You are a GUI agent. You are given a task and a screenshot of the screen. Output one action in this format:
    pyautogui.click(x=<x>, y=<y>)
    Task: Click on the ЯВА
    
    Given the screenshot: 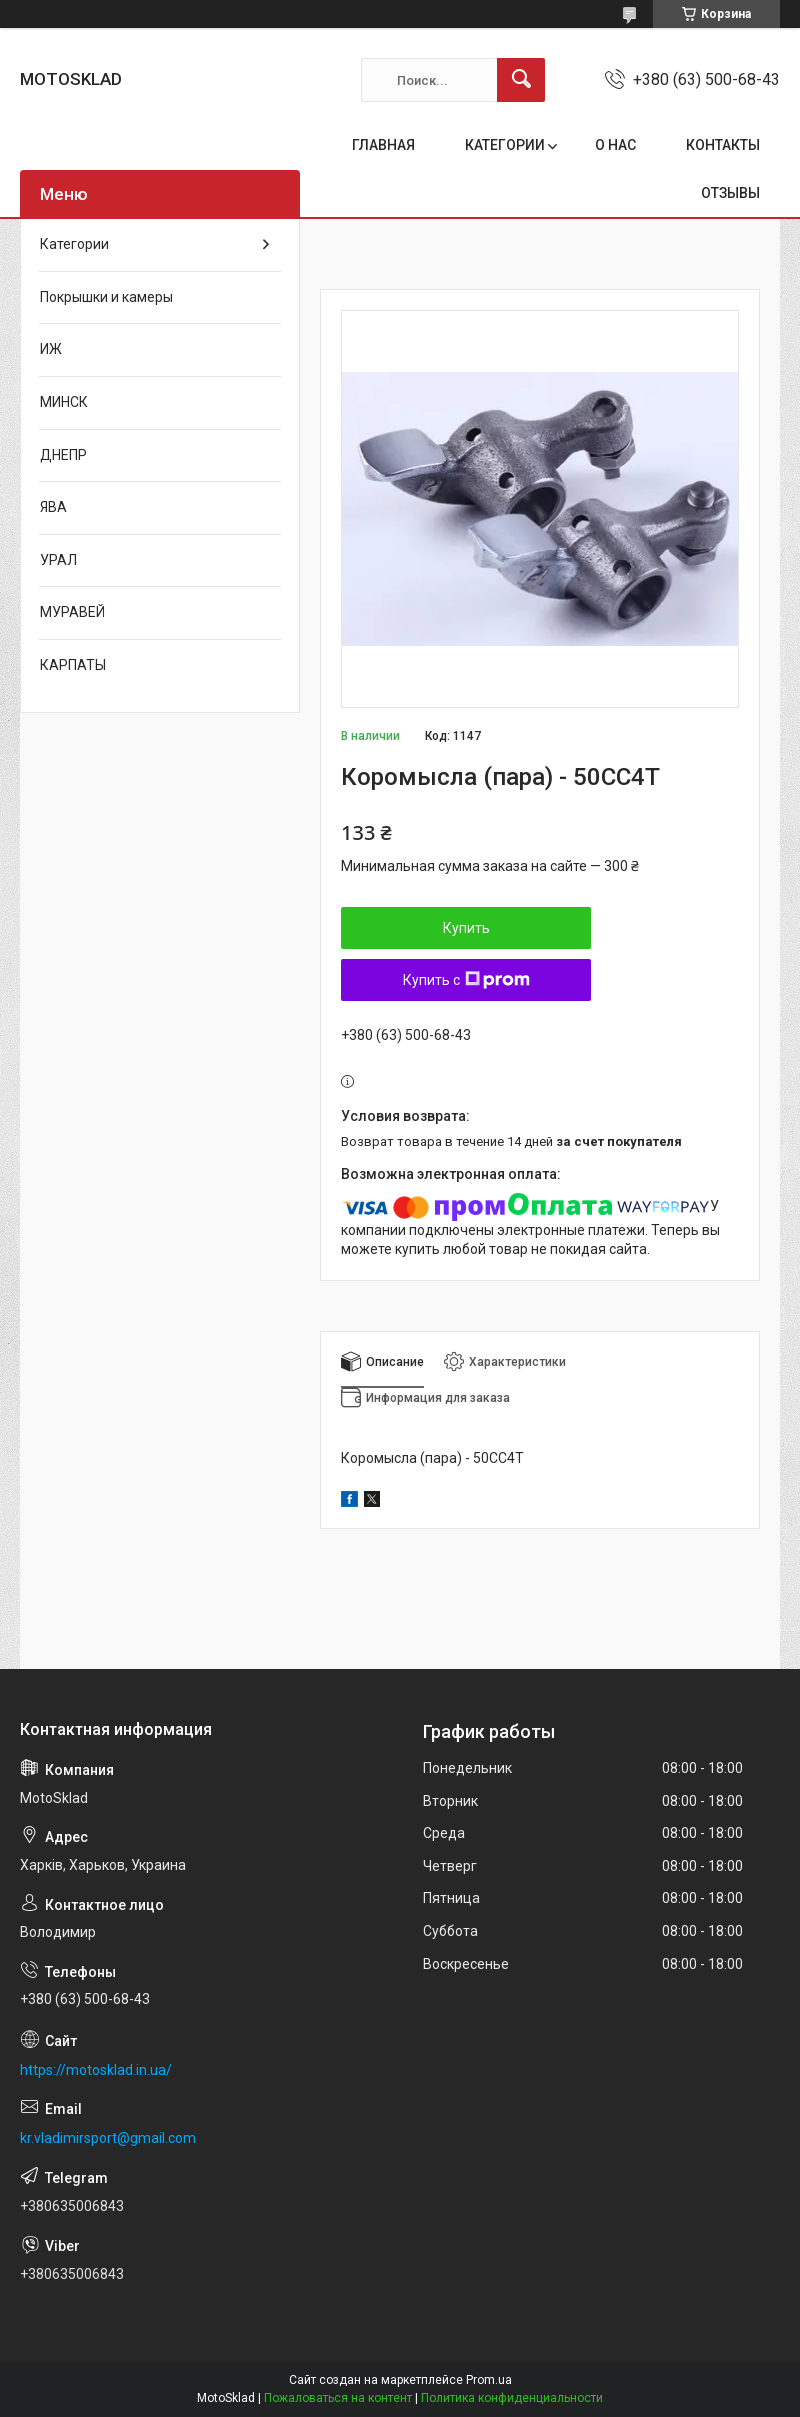 What is the action you would take?
    pyautogui.click(x=53, y=507)
    